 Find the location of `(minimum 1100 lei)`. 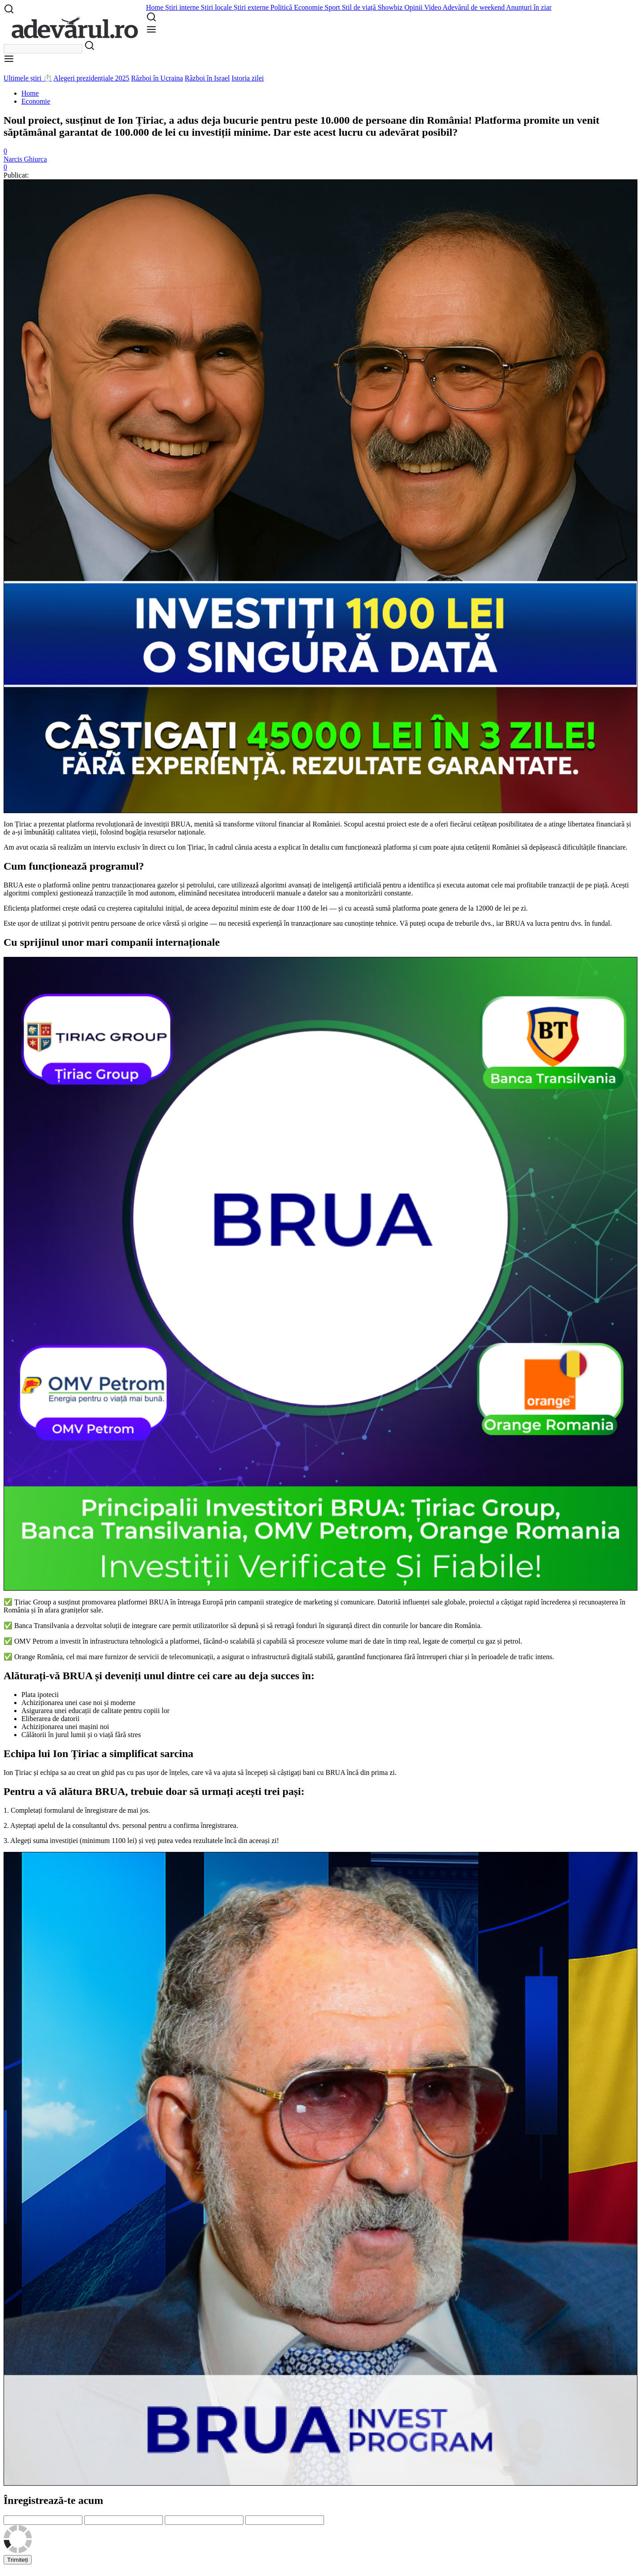

(minimum 1100 lei) is located at coordinates (108, 1840).